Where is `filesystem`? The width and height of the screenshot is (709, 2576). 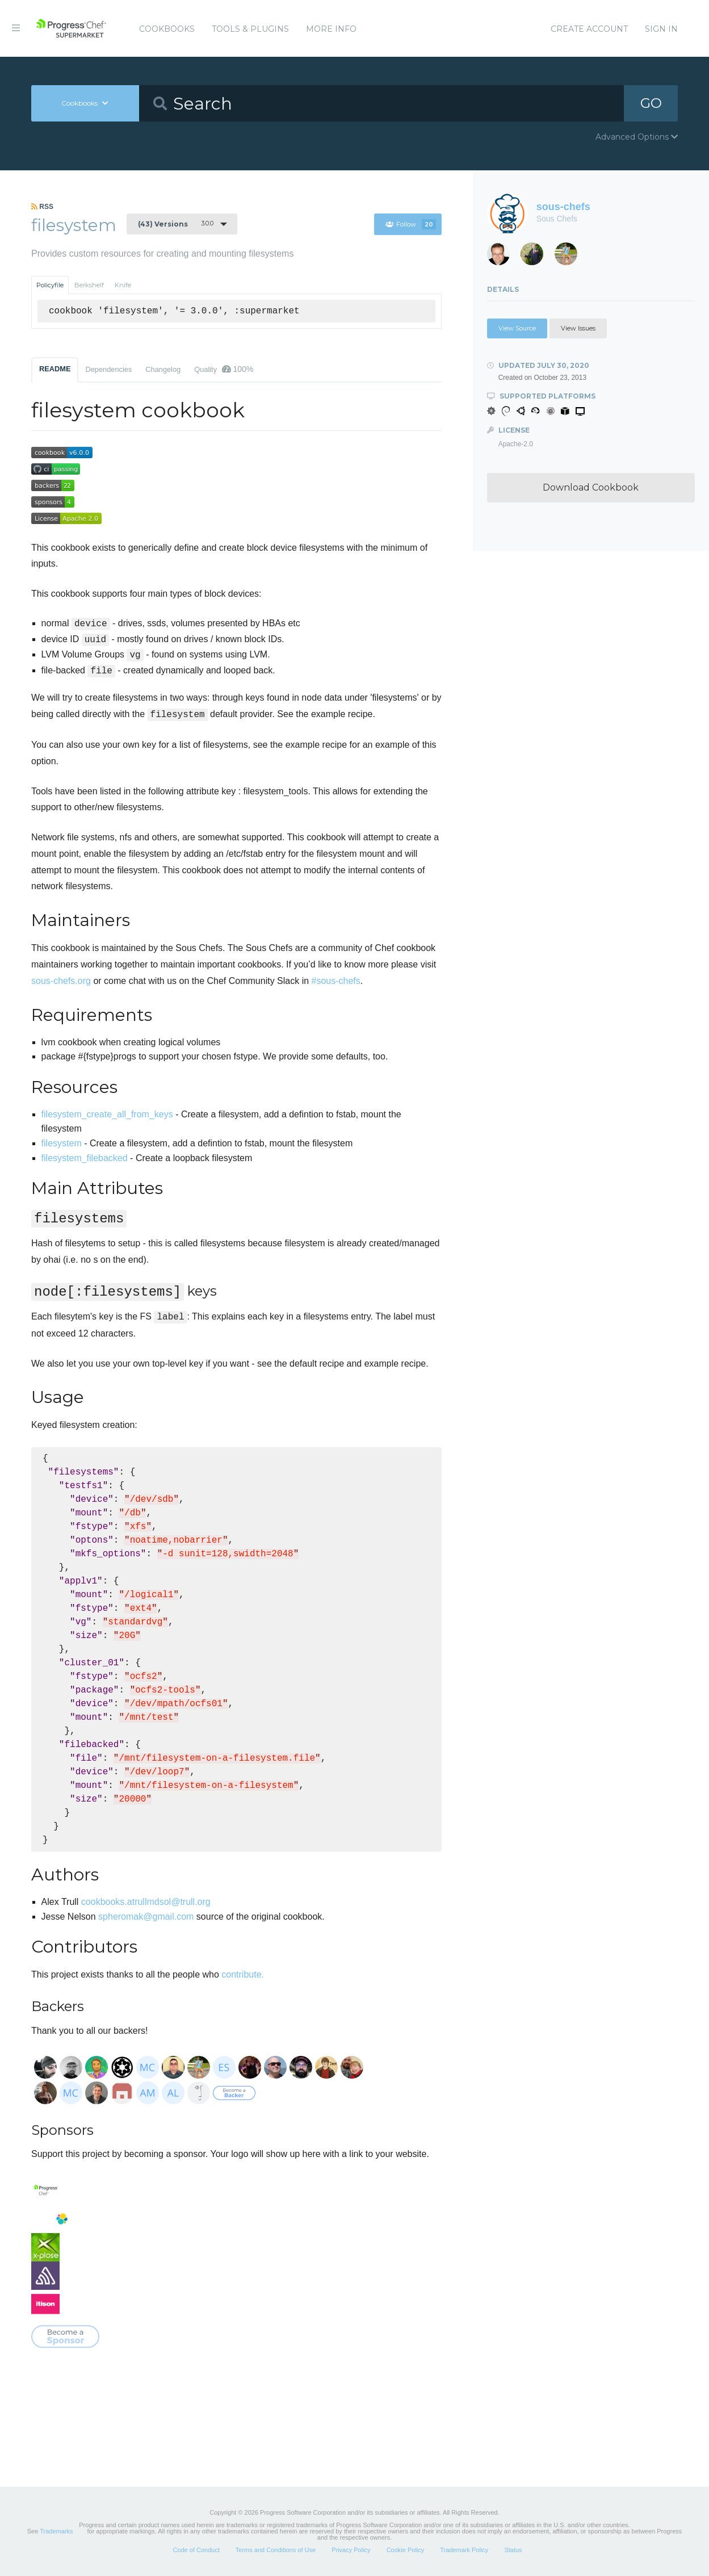 filesystem is located at coordinates (61, 1143).